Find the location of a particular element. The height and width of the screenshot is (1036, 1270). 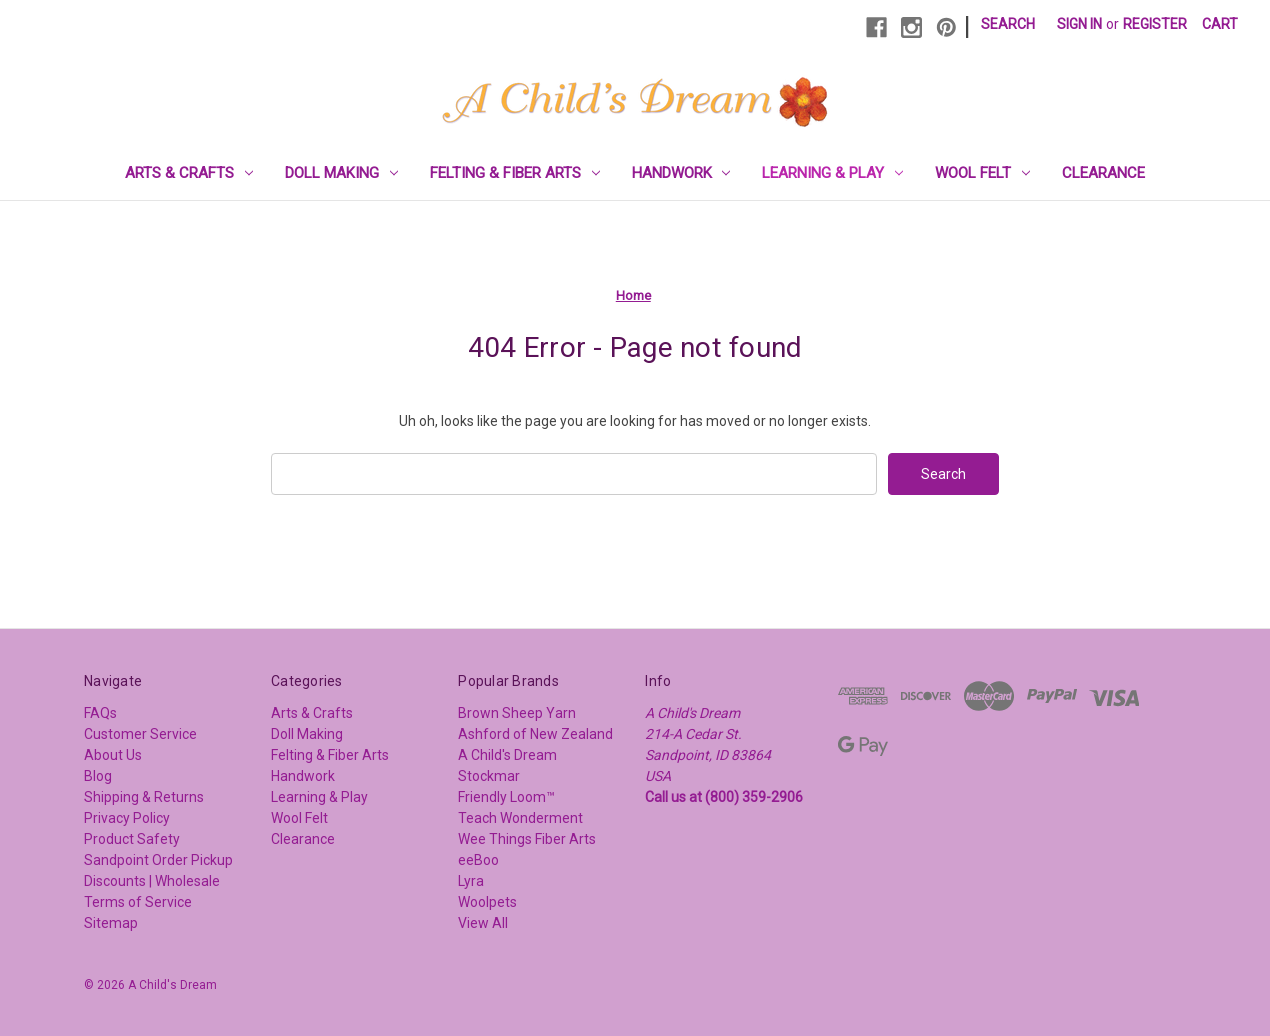

Blog is located at coordinates (98, 776).